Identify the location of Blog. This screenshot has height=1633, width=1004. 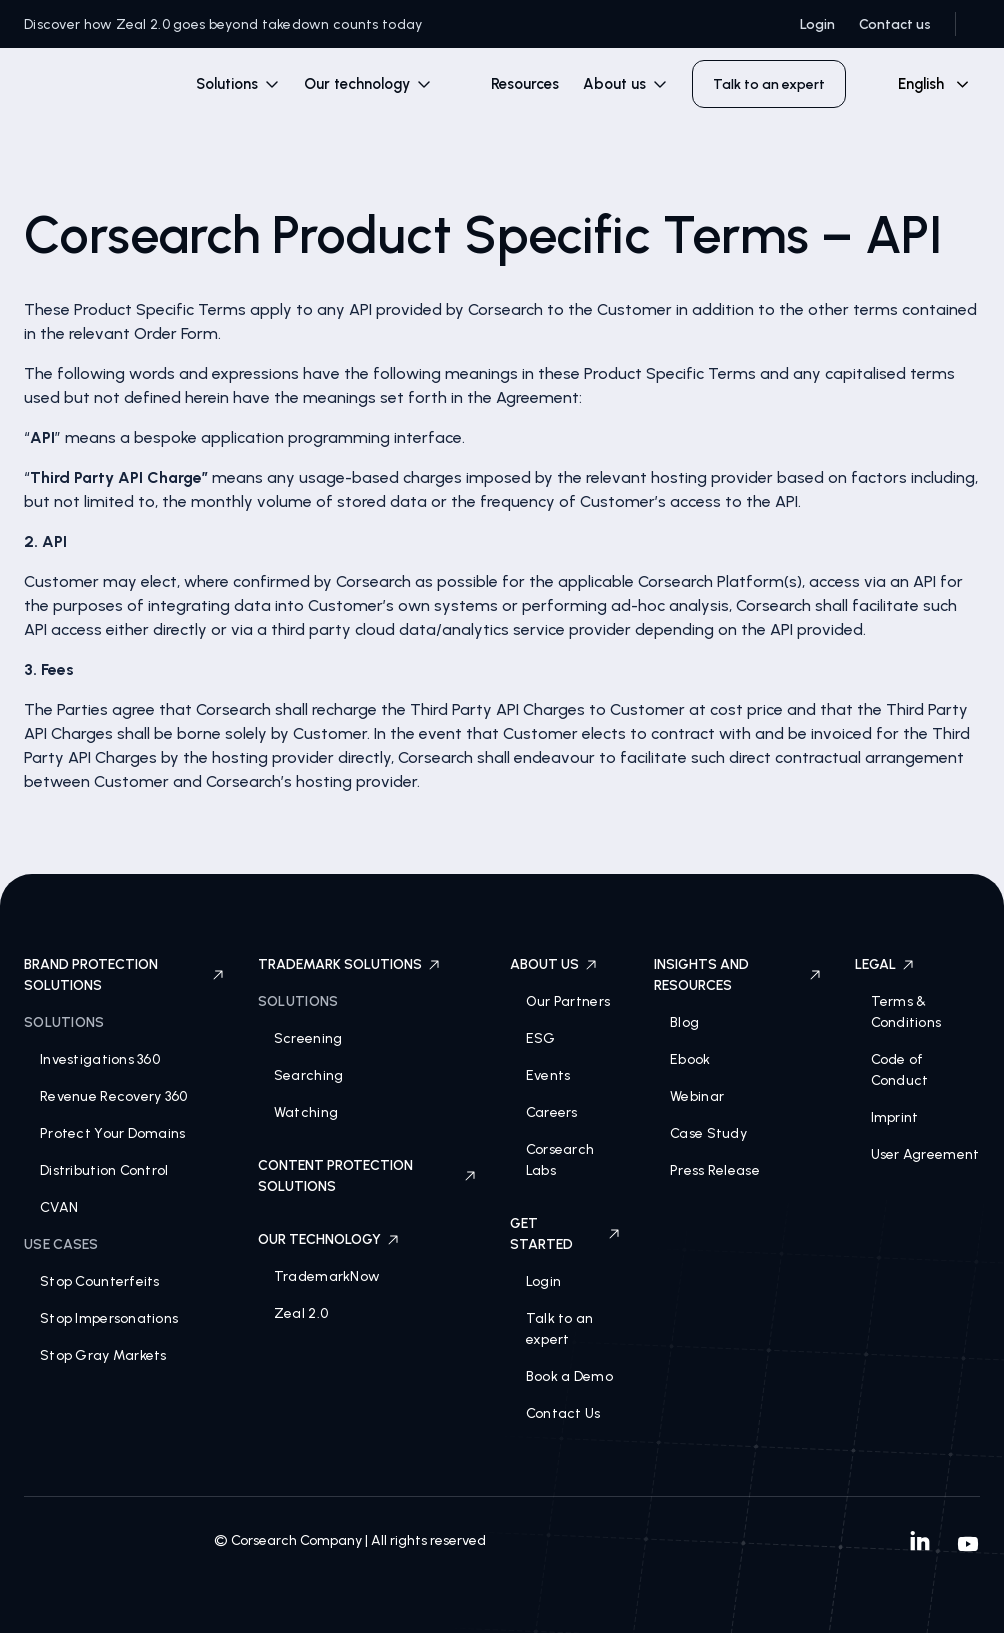
(684, 1022).